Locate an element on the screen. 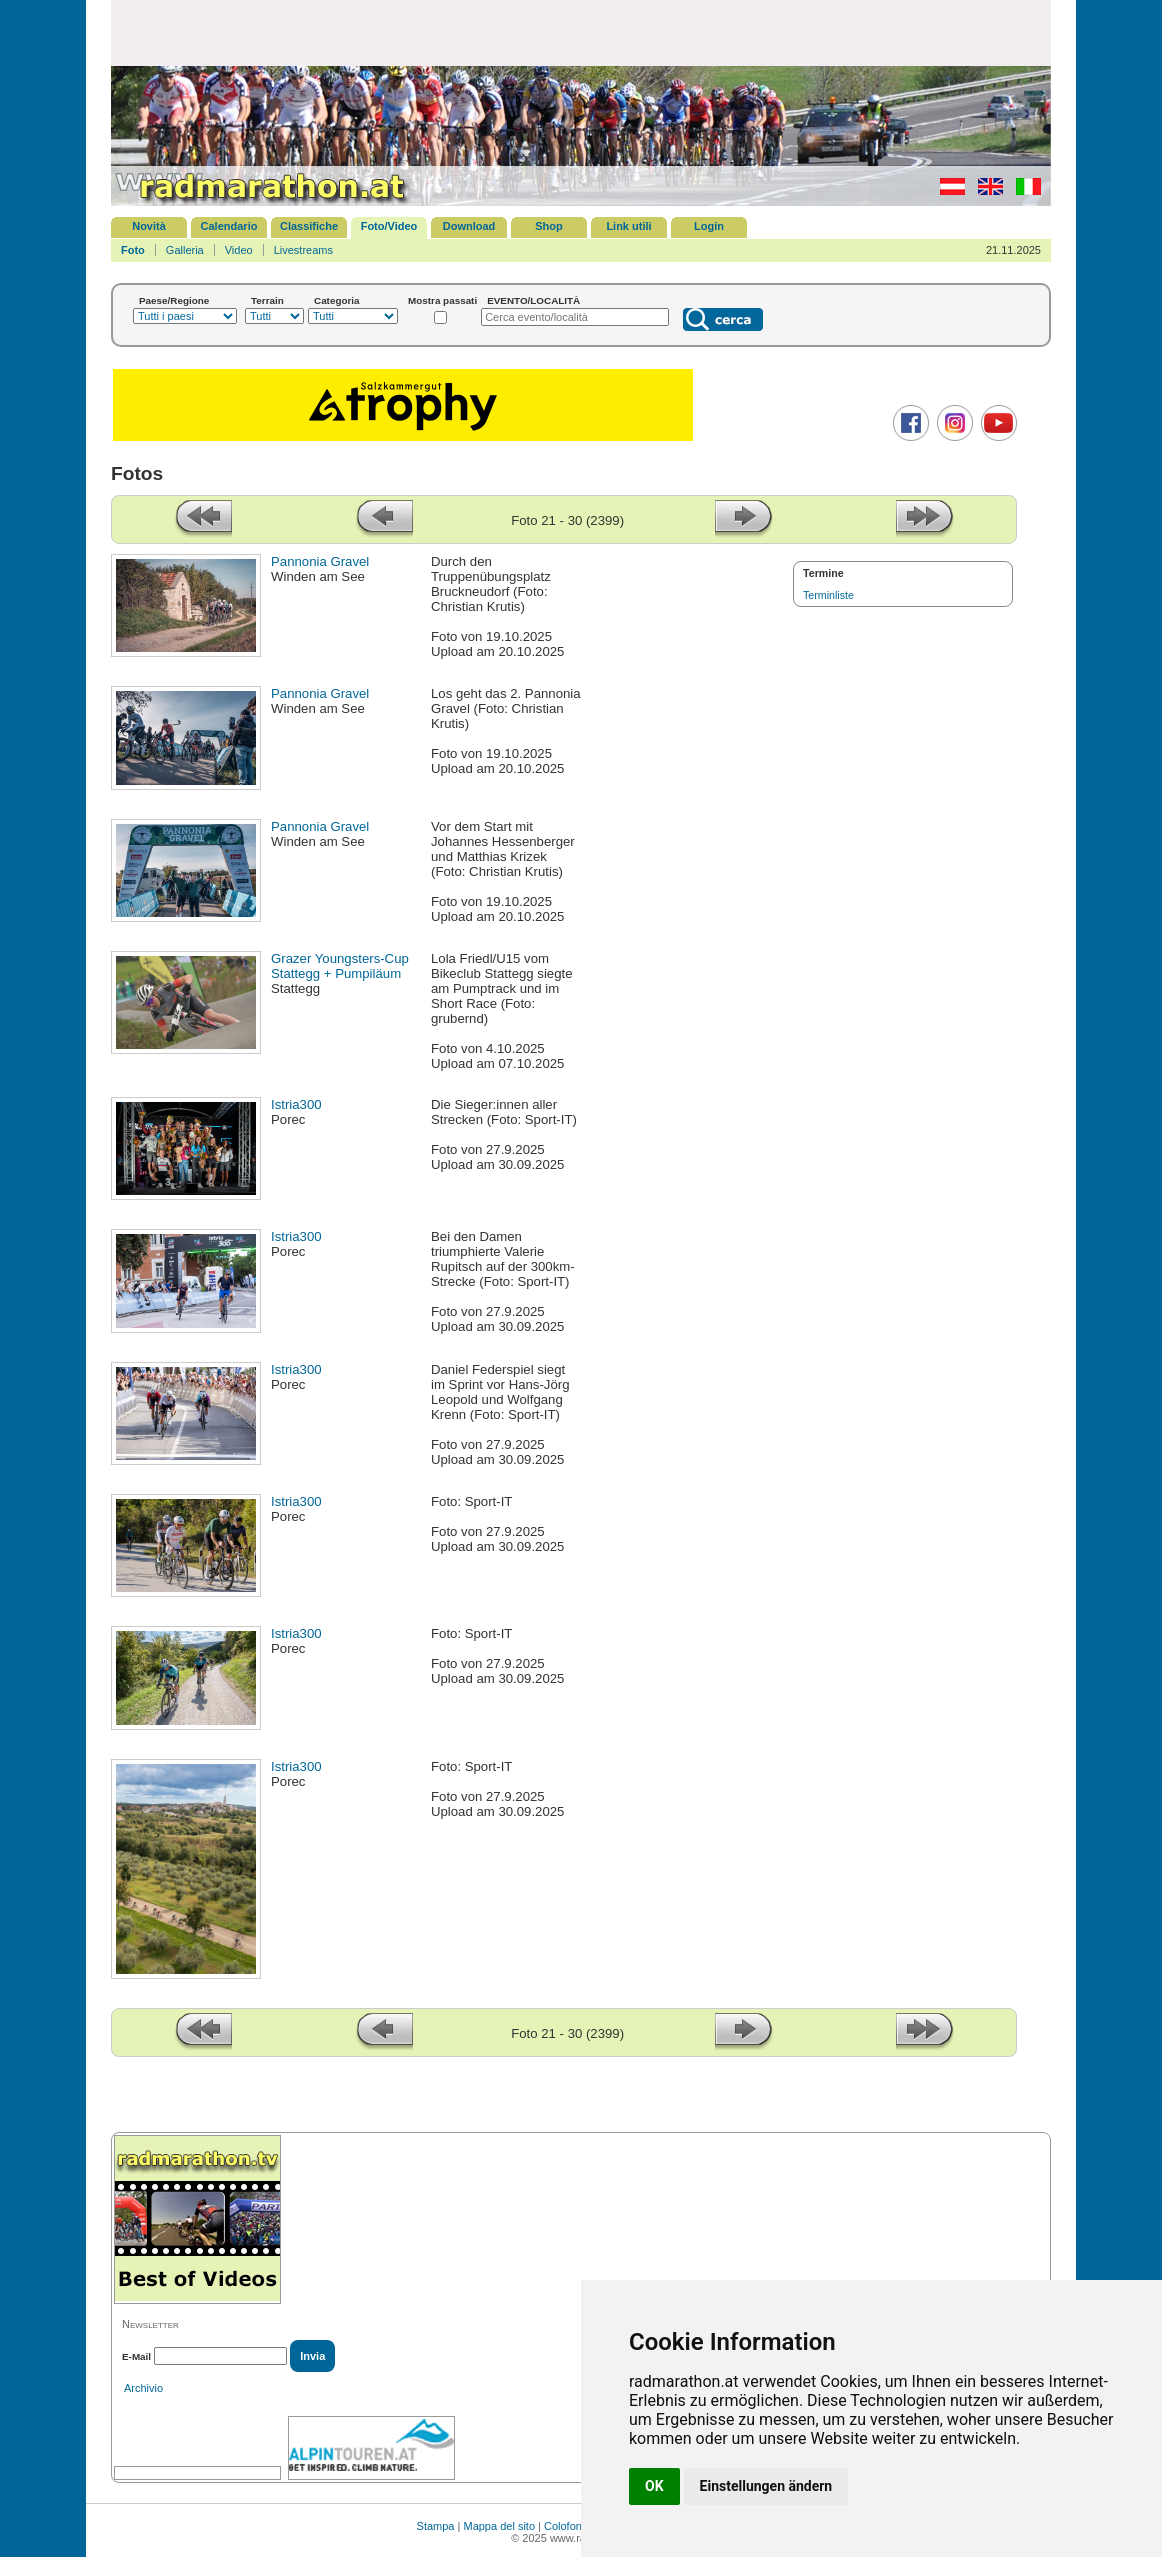  E-Mail is located at coordinates (136, 2356).